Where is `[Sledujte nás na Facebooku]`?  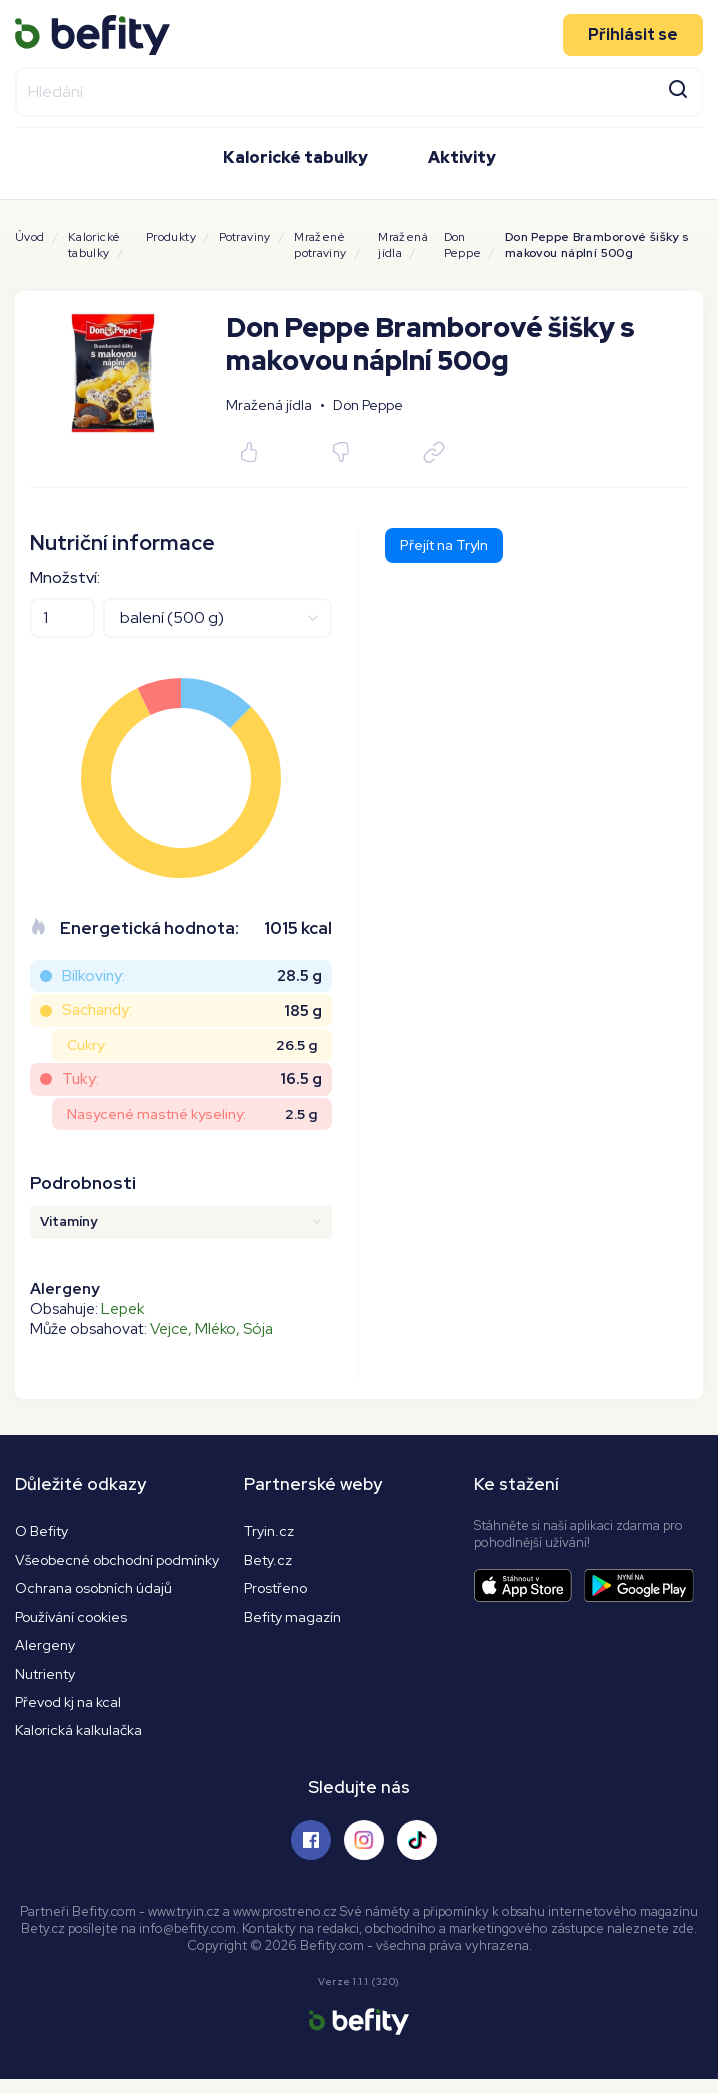
[Sledujte nás na Facebooku] is located at coordinates (311, 1853).